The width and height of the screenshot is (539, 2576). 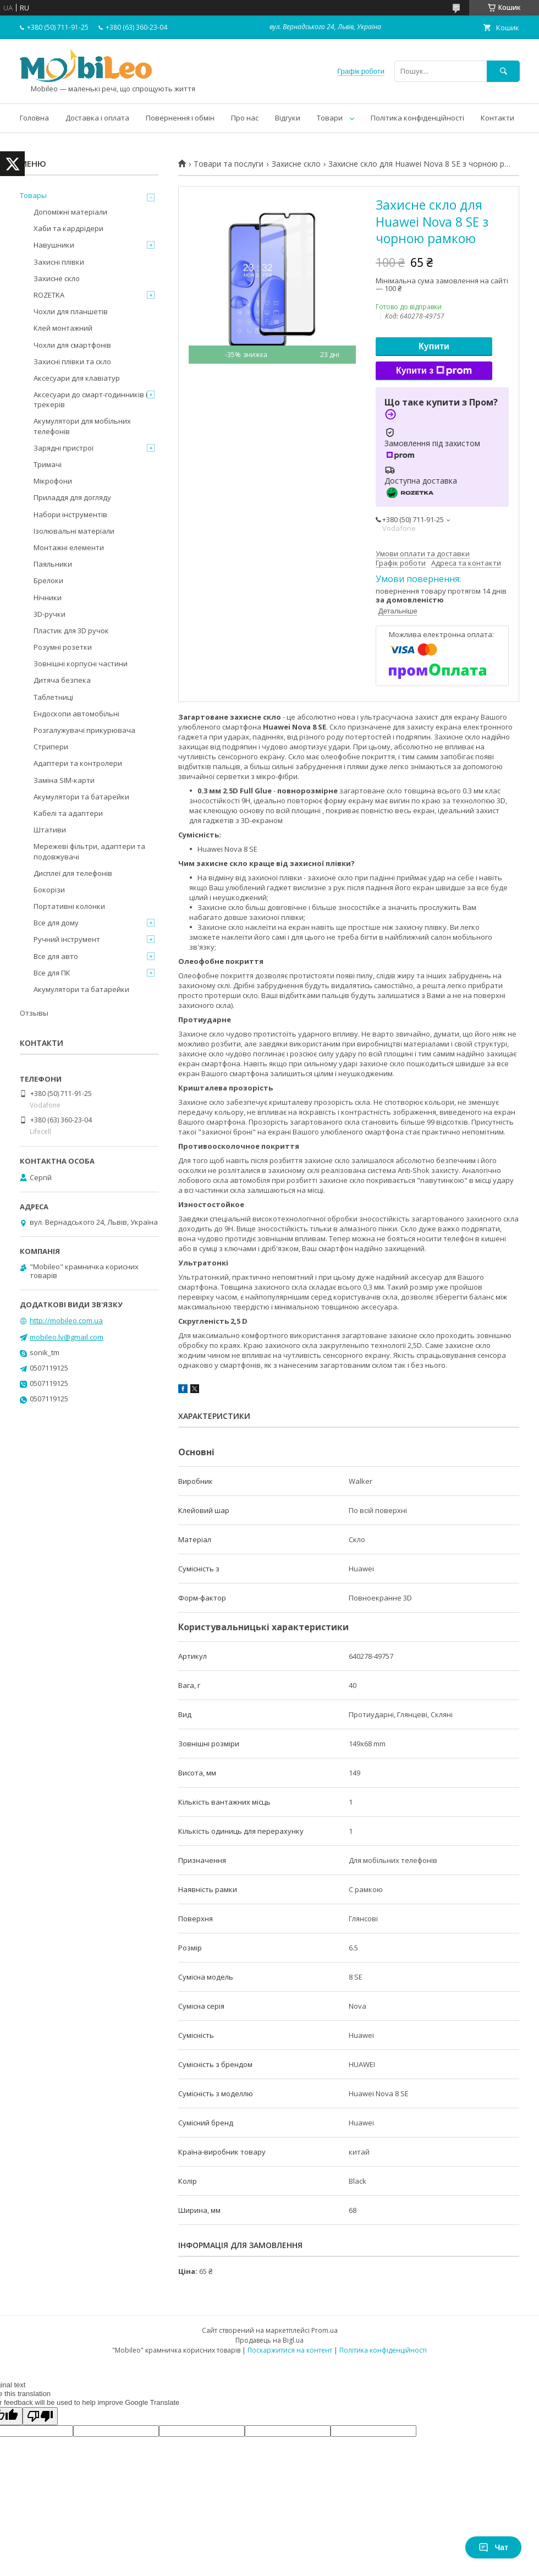 I want to click on Захисні плівки та скло, so click(x=72, y=361).